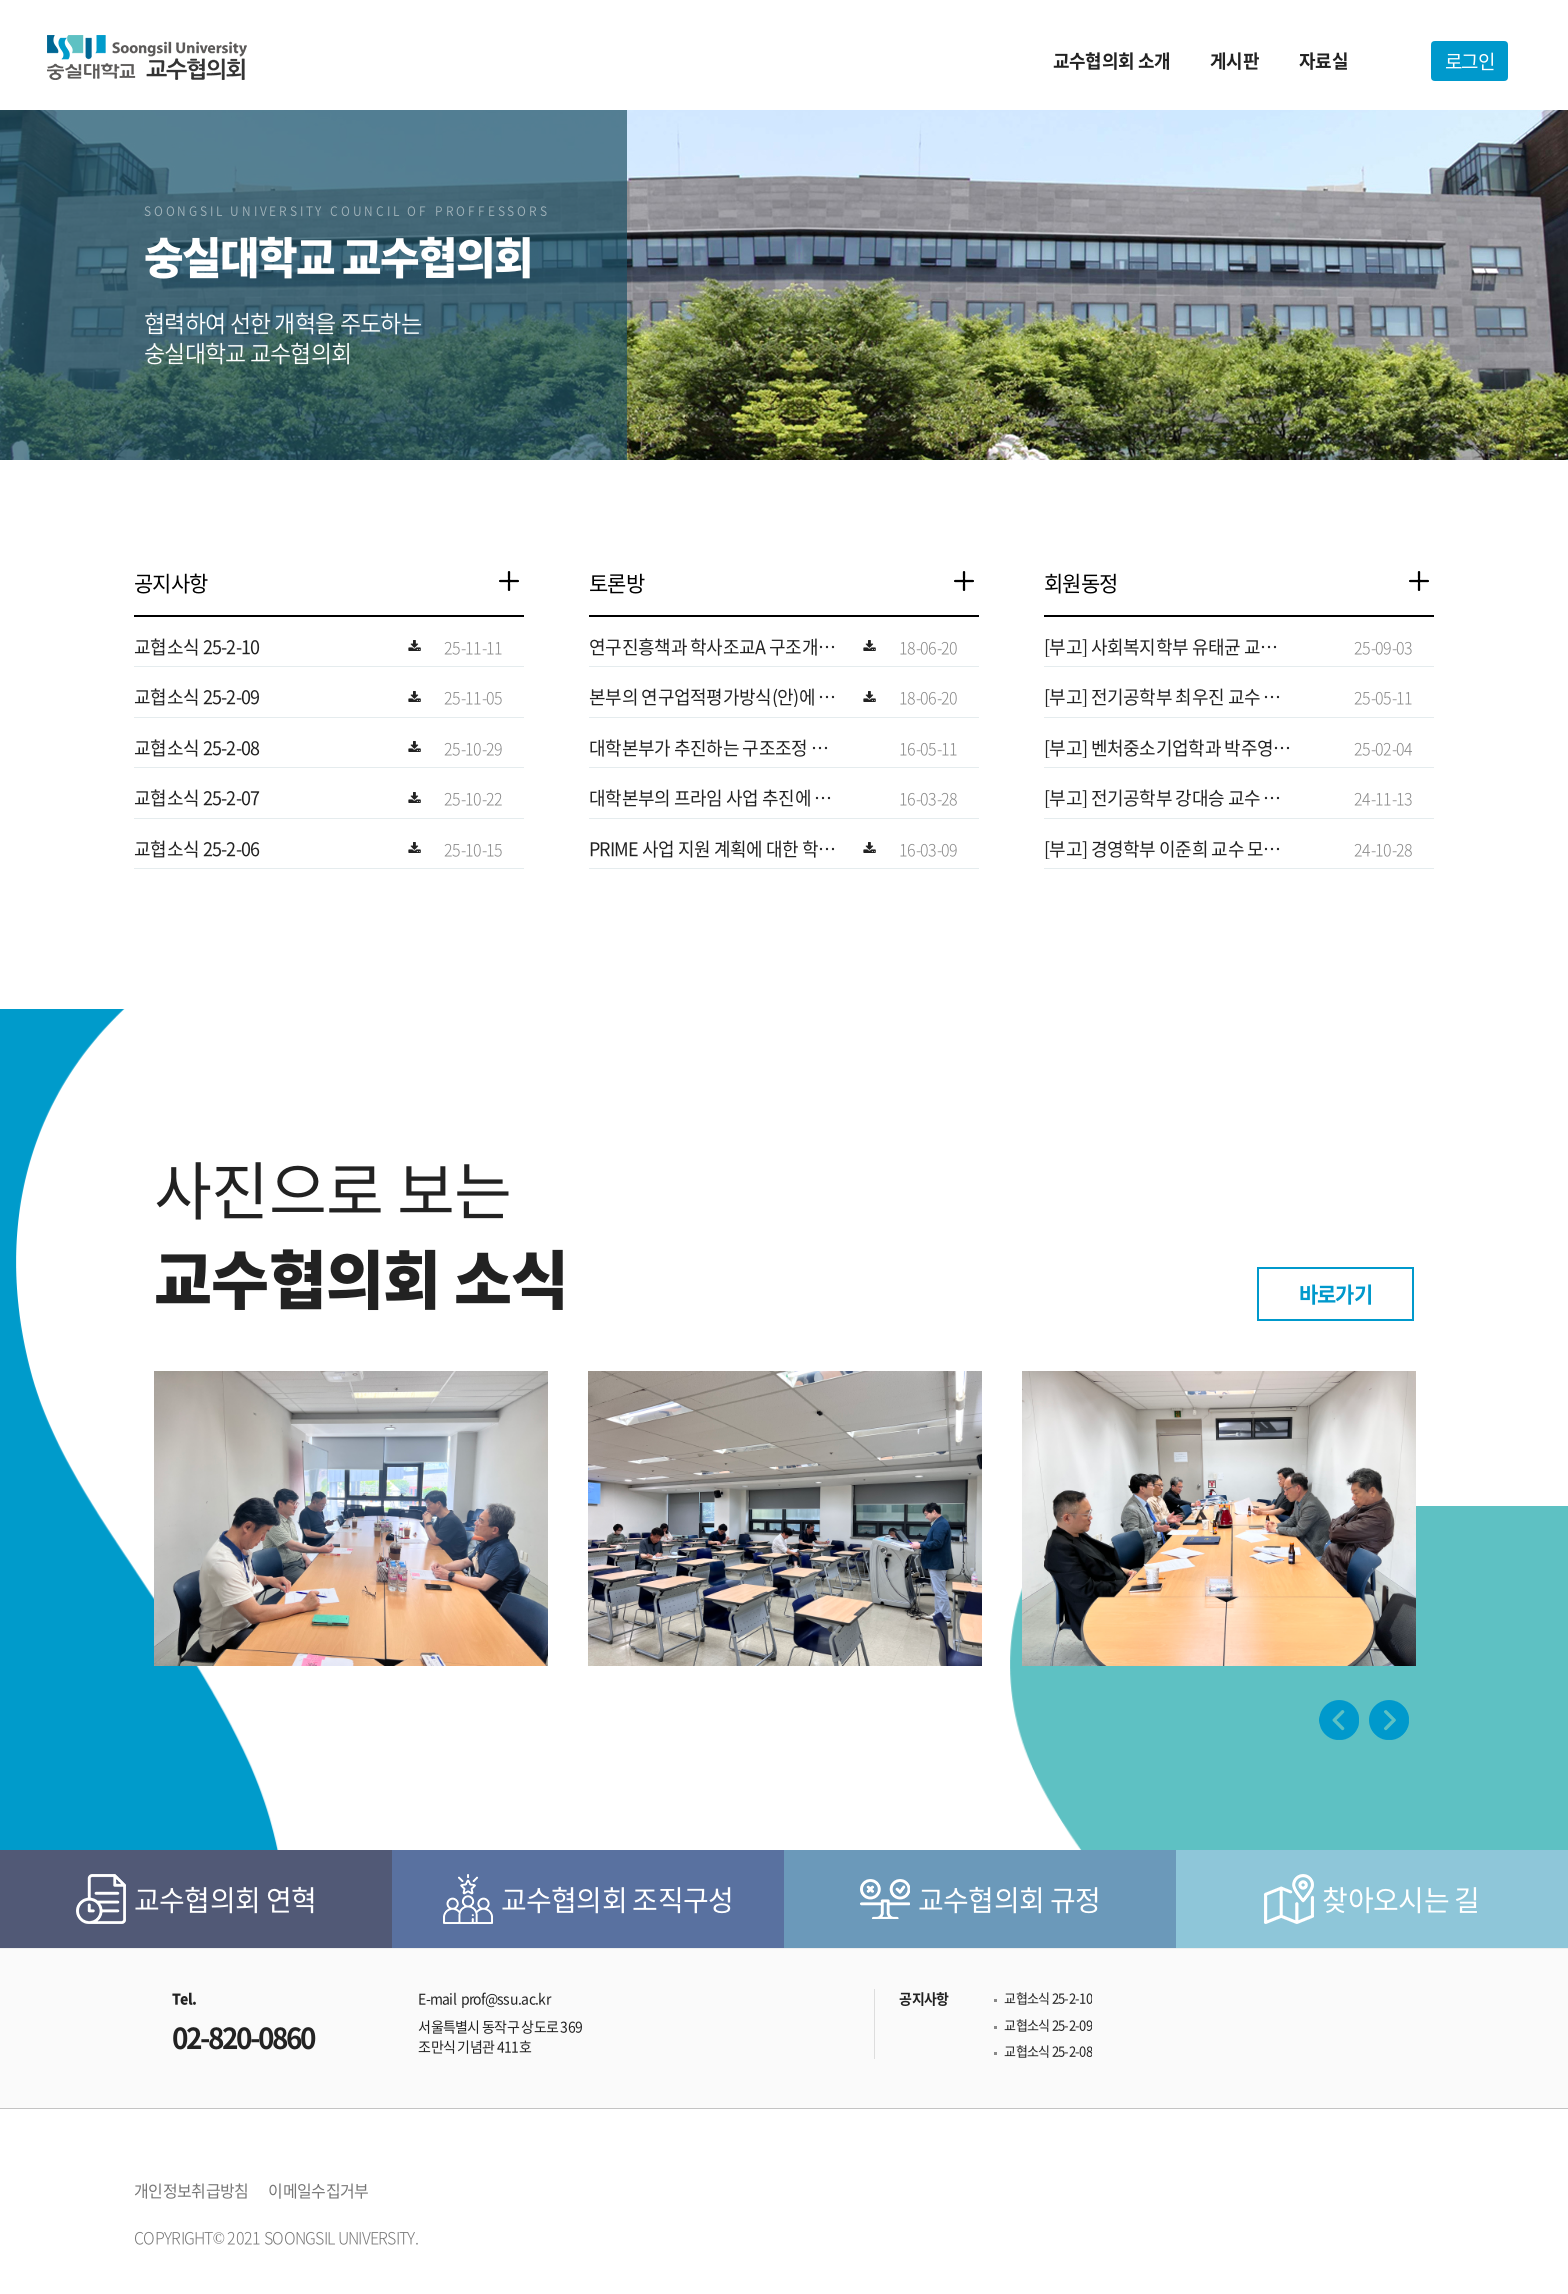 The width and height of the screenshot is (1568, 2294). Describe the element at coordinates (1469, 61) in the screenshot. I see `로그인` at that location.